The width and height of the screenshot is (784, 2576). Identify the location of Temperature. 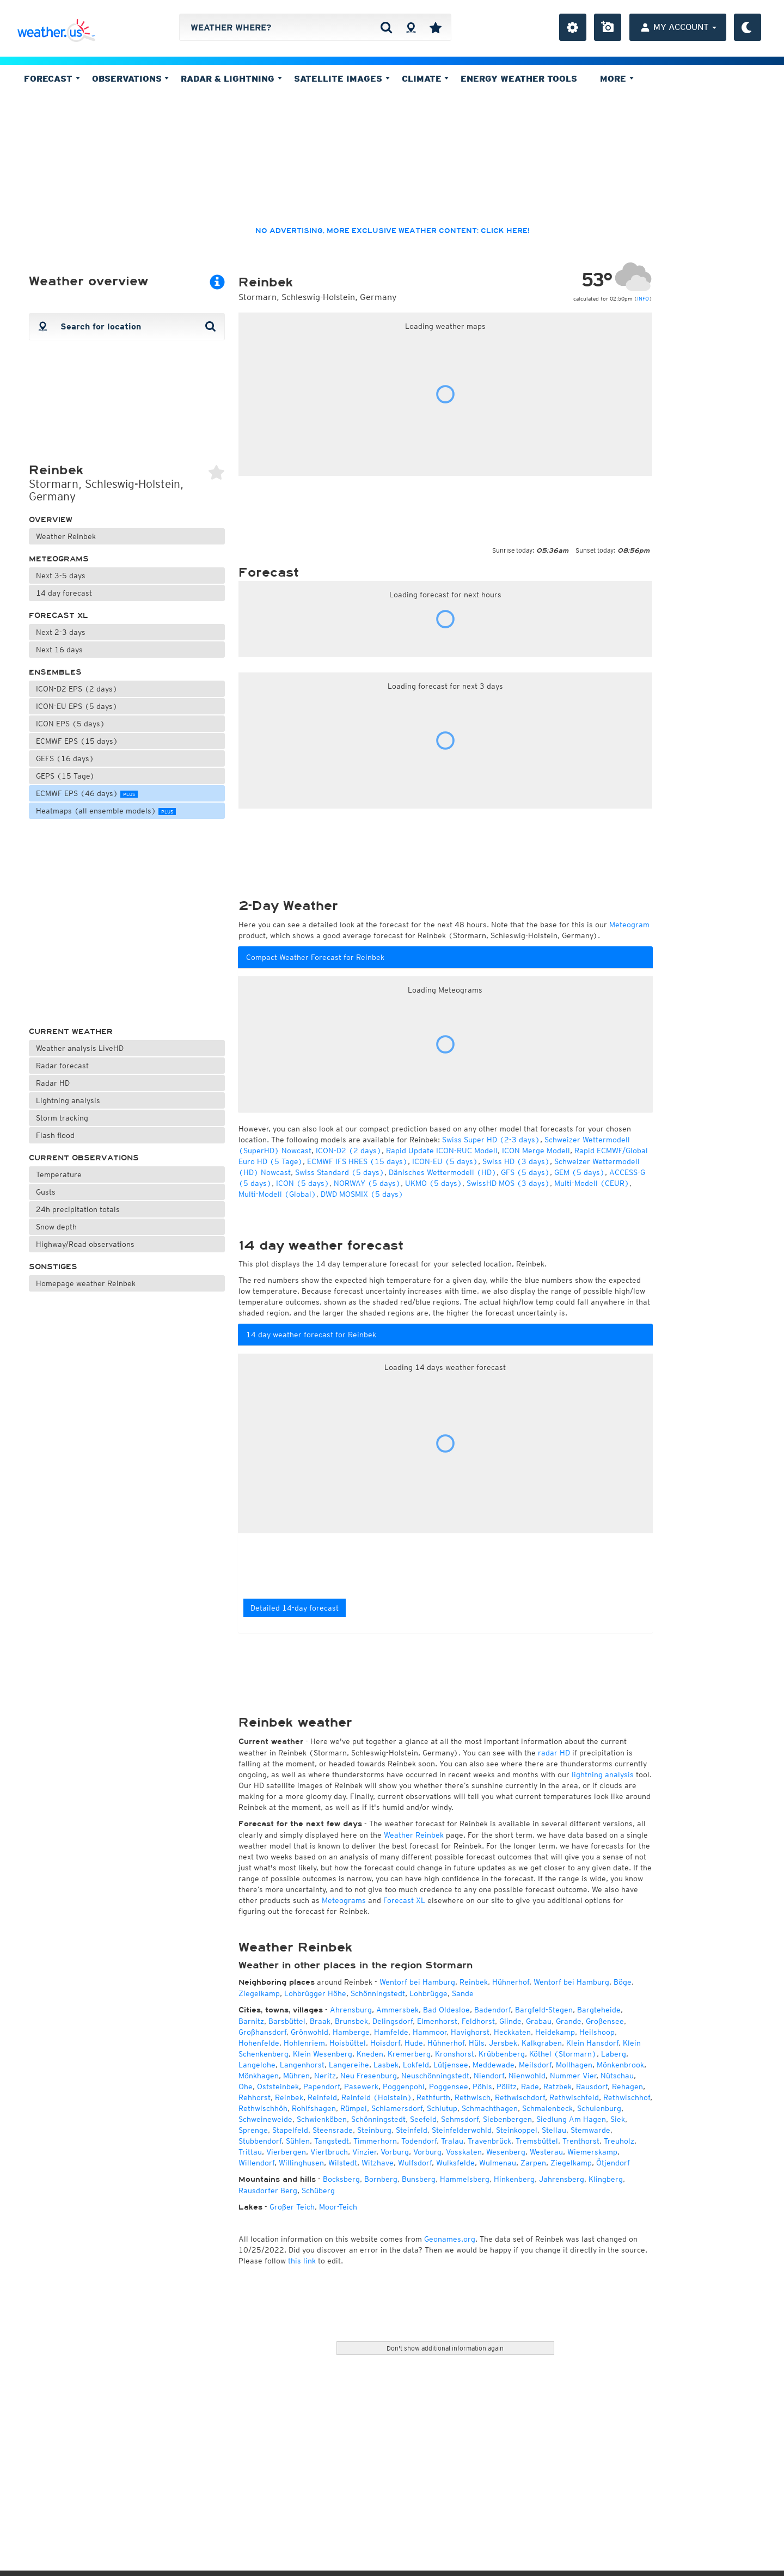
(59, 1174).